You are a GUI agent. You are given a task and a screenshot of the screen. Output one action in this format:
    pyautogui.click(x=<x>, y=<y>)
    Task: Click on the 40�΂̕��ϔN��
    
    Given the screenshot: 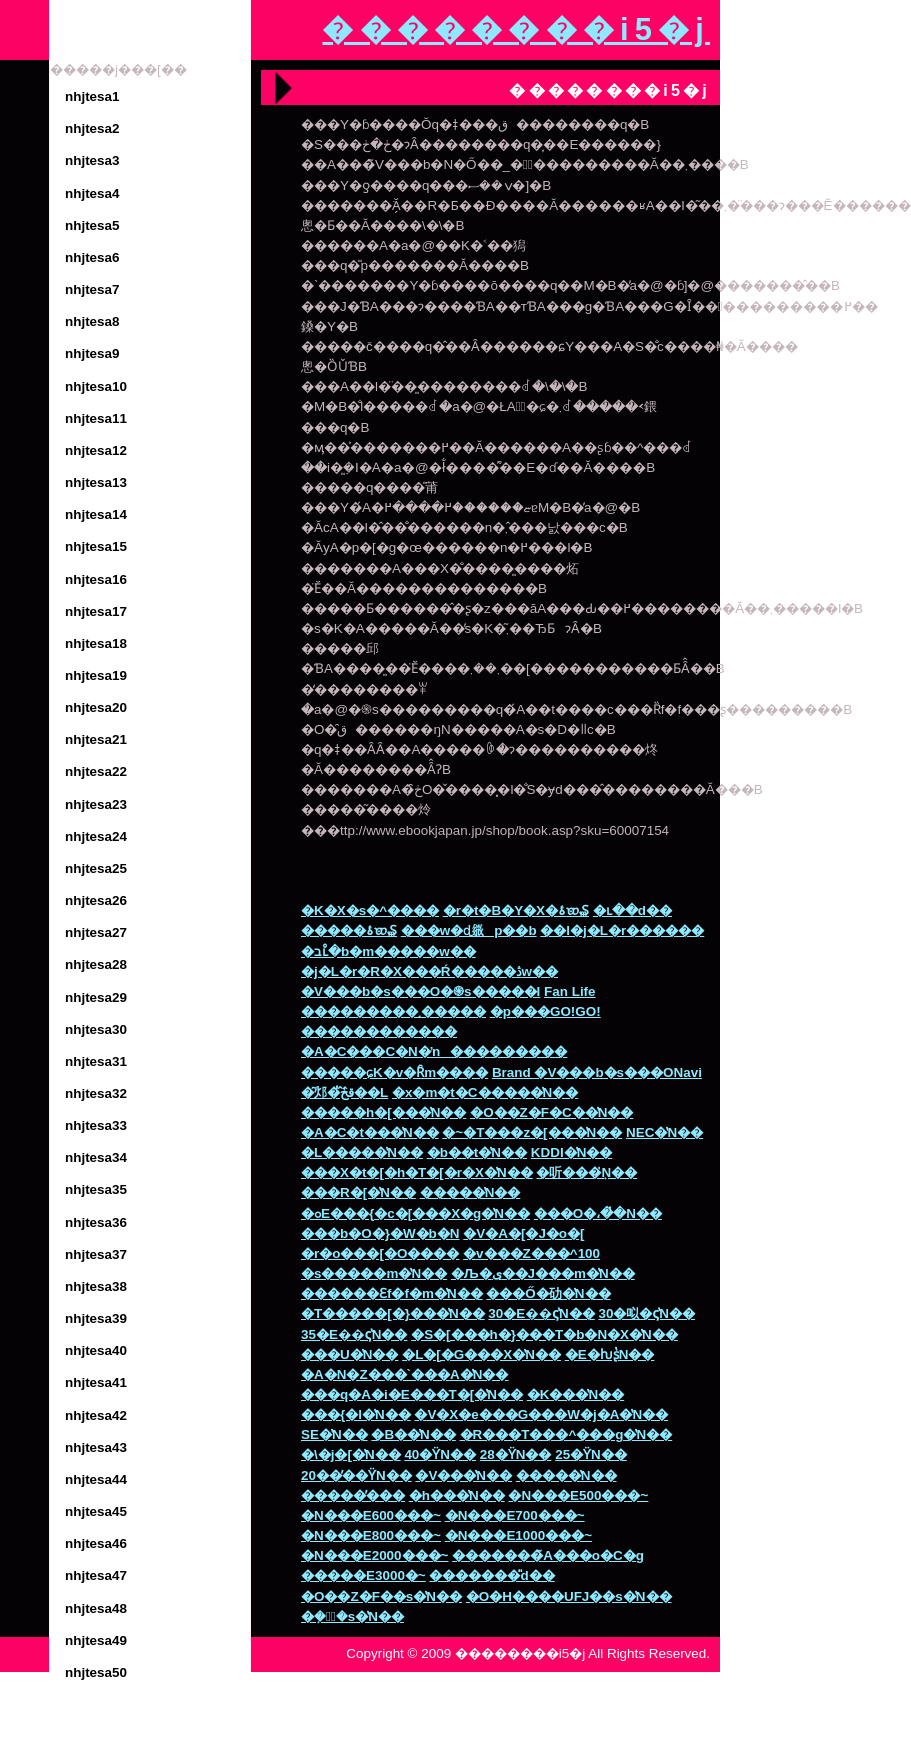 What is the action you would take?
    pyautogui.click(x=440, y=1454)
    